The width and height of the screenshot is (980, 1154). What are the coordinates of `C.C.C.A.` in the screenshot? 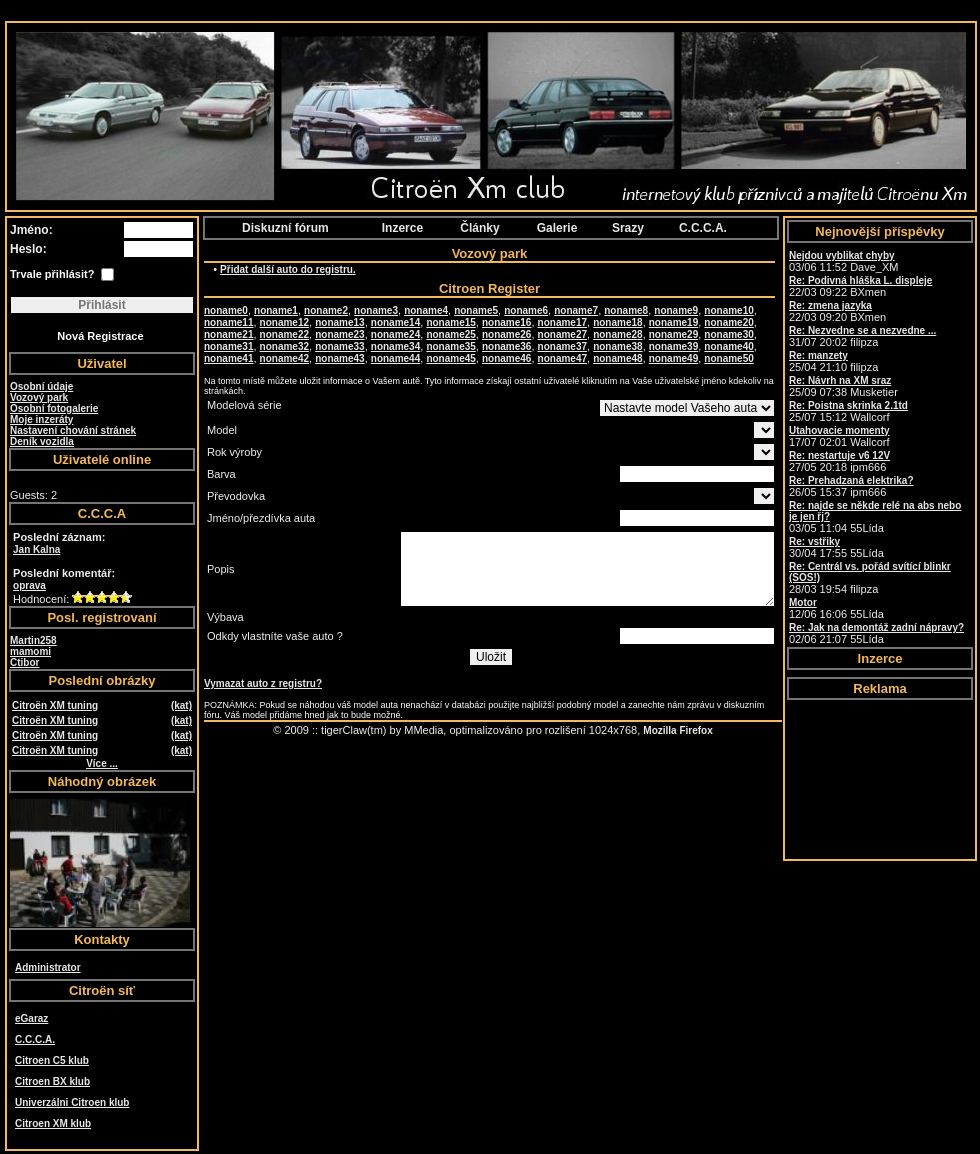 It's located at (35, 1039).